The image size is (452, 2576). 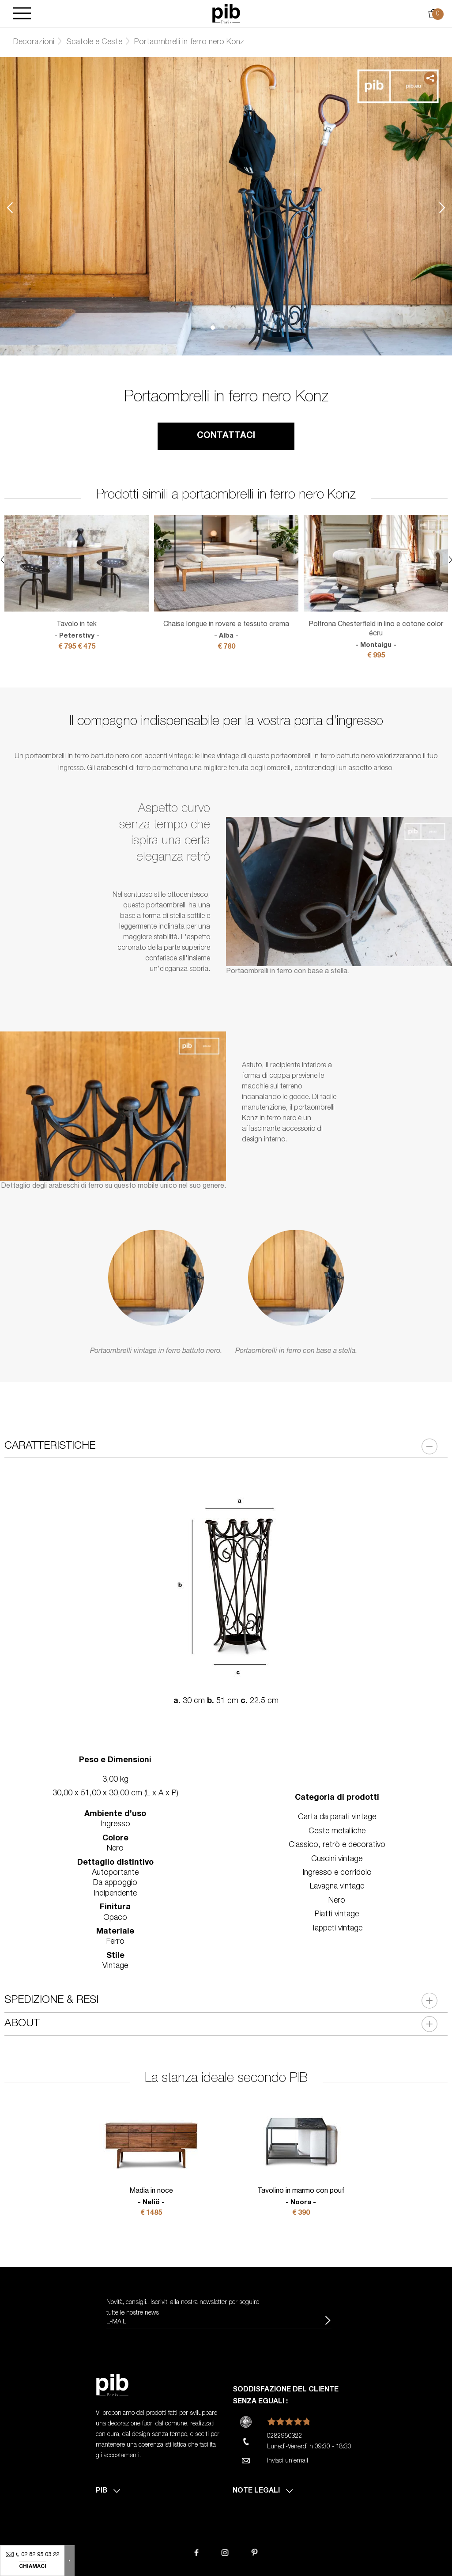 I want to click on Poltrona Chesterfield in lino e cotone color écru, so click(x=376, y=635).